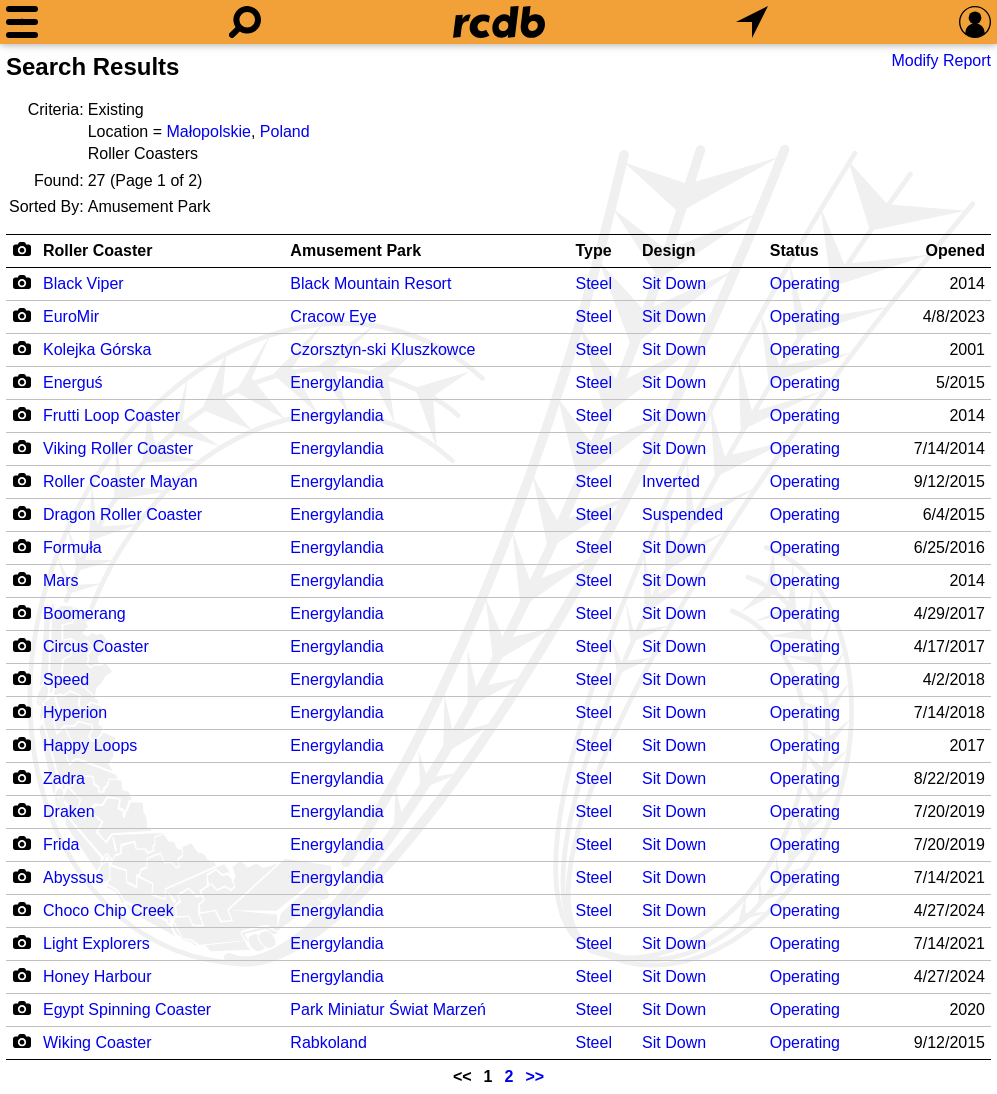 The width and height of the screenshot is (997, 1094). I want to click on Happy Loops, so click(90, 745).